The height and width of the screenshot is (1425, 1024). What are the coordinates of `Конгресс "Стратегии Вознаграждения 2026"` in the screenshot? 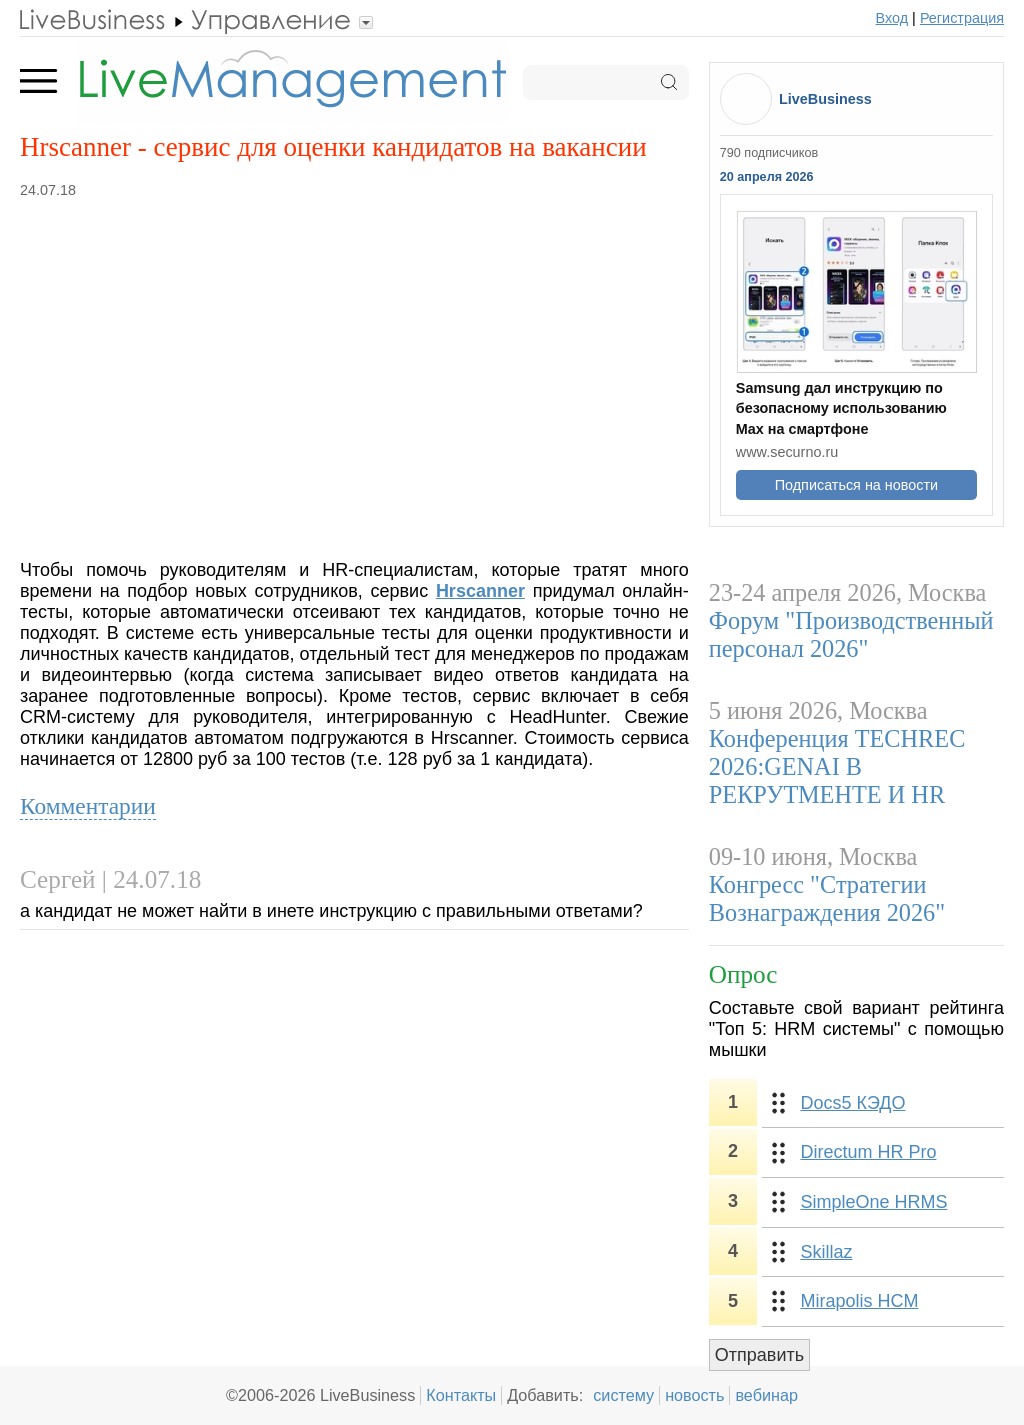 It's located at (827, 898).